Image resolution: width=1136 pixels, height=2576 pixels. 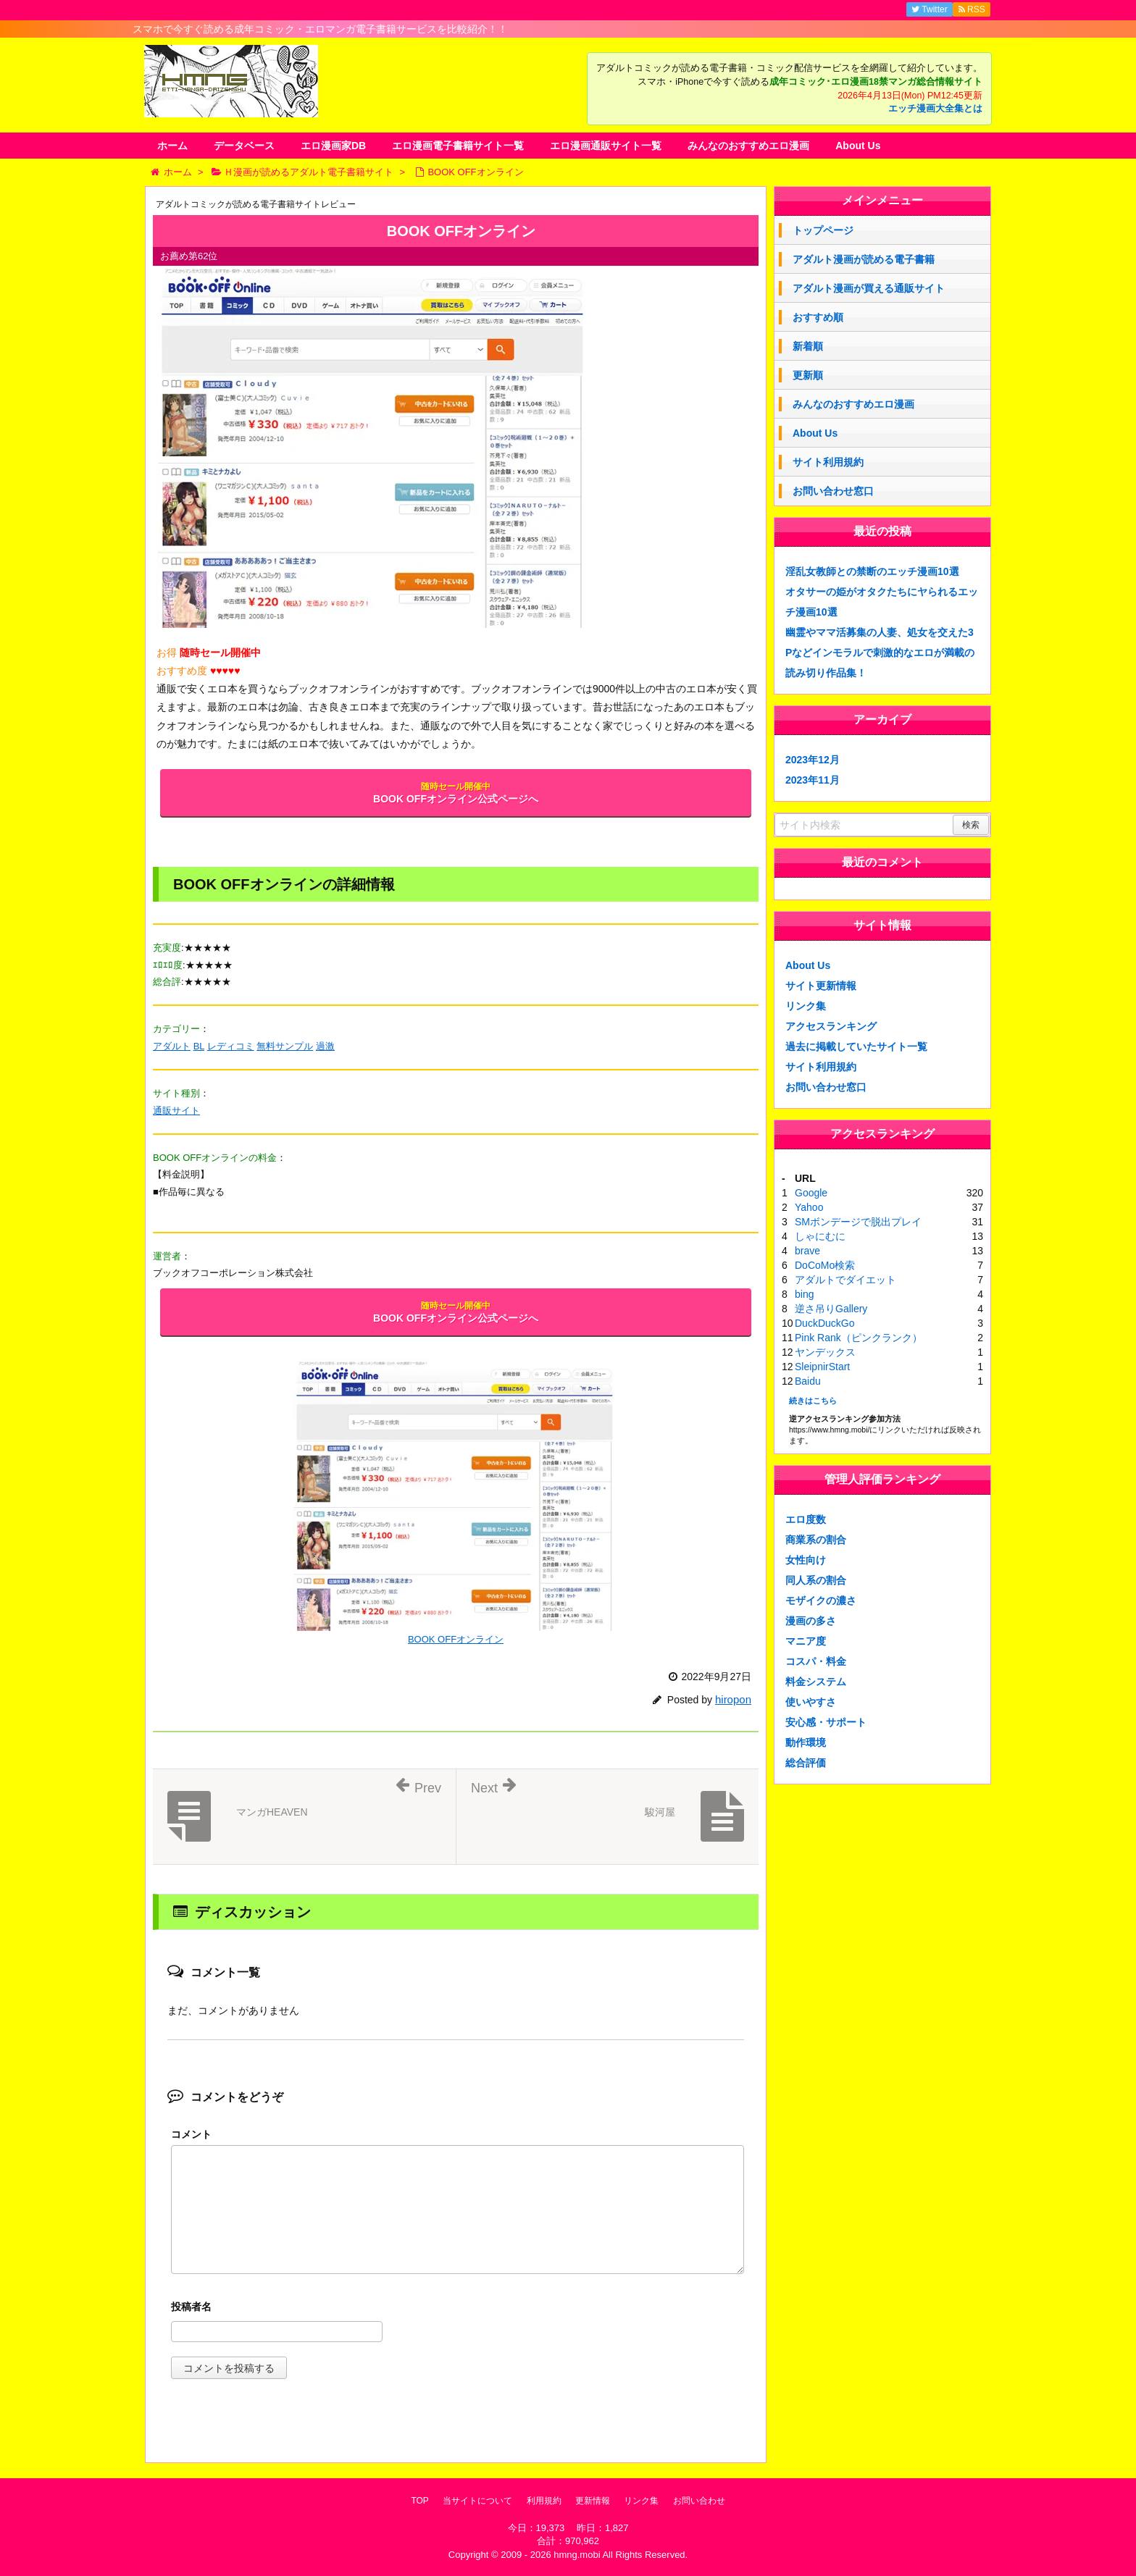 I want to click on アクセスランキング, so click(x=831, y=1026).